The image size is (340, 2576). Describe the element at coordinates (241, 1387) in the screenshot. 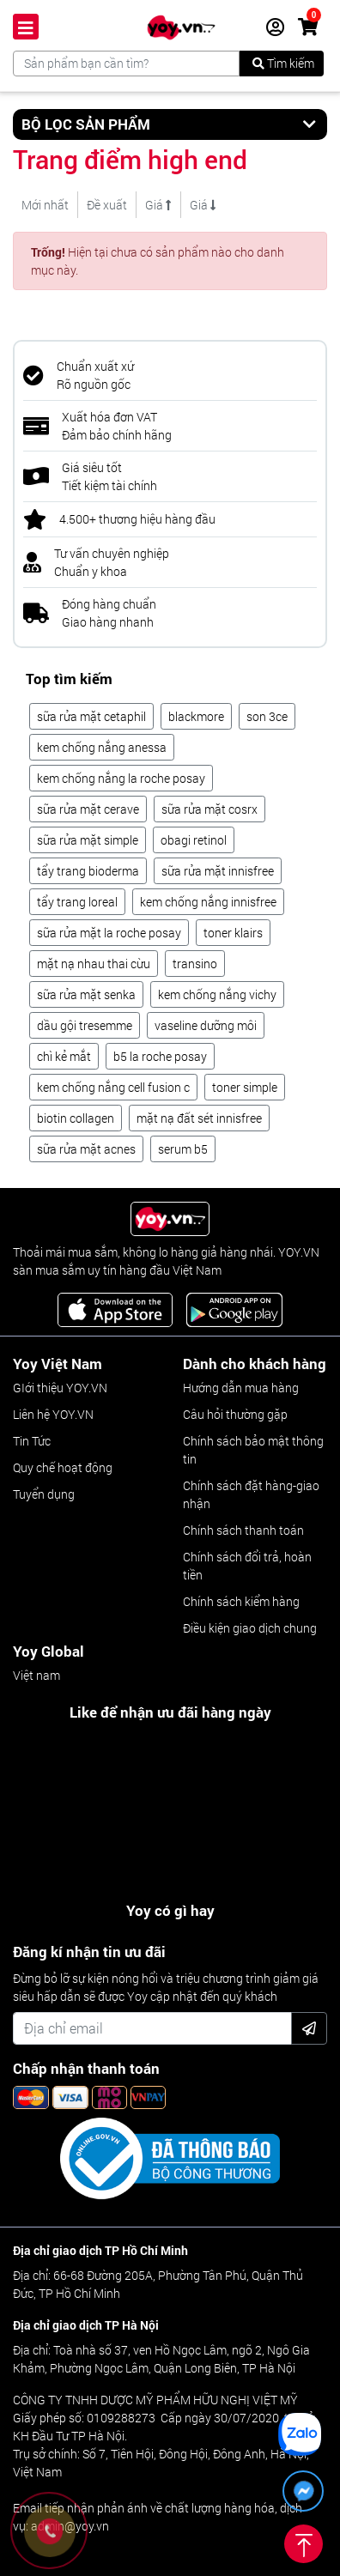

I see `Hướng dẫn mua hàng` at that location.